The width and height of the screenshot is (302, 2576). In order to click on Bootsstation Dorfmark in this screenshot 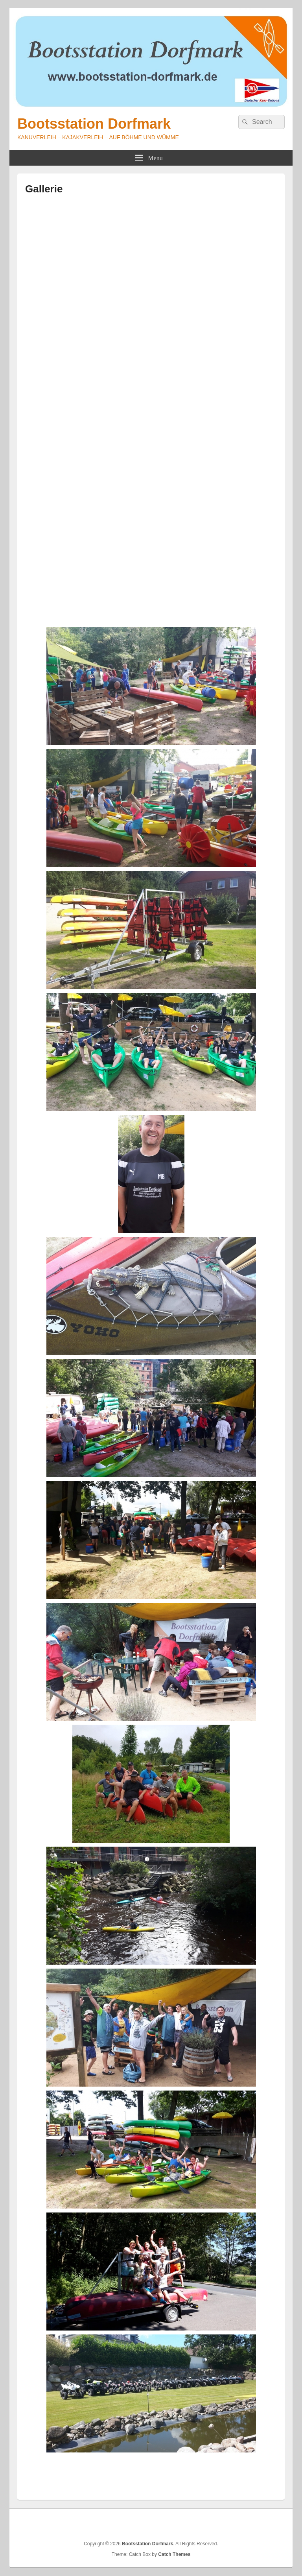, I will do `click(94, 124)`.